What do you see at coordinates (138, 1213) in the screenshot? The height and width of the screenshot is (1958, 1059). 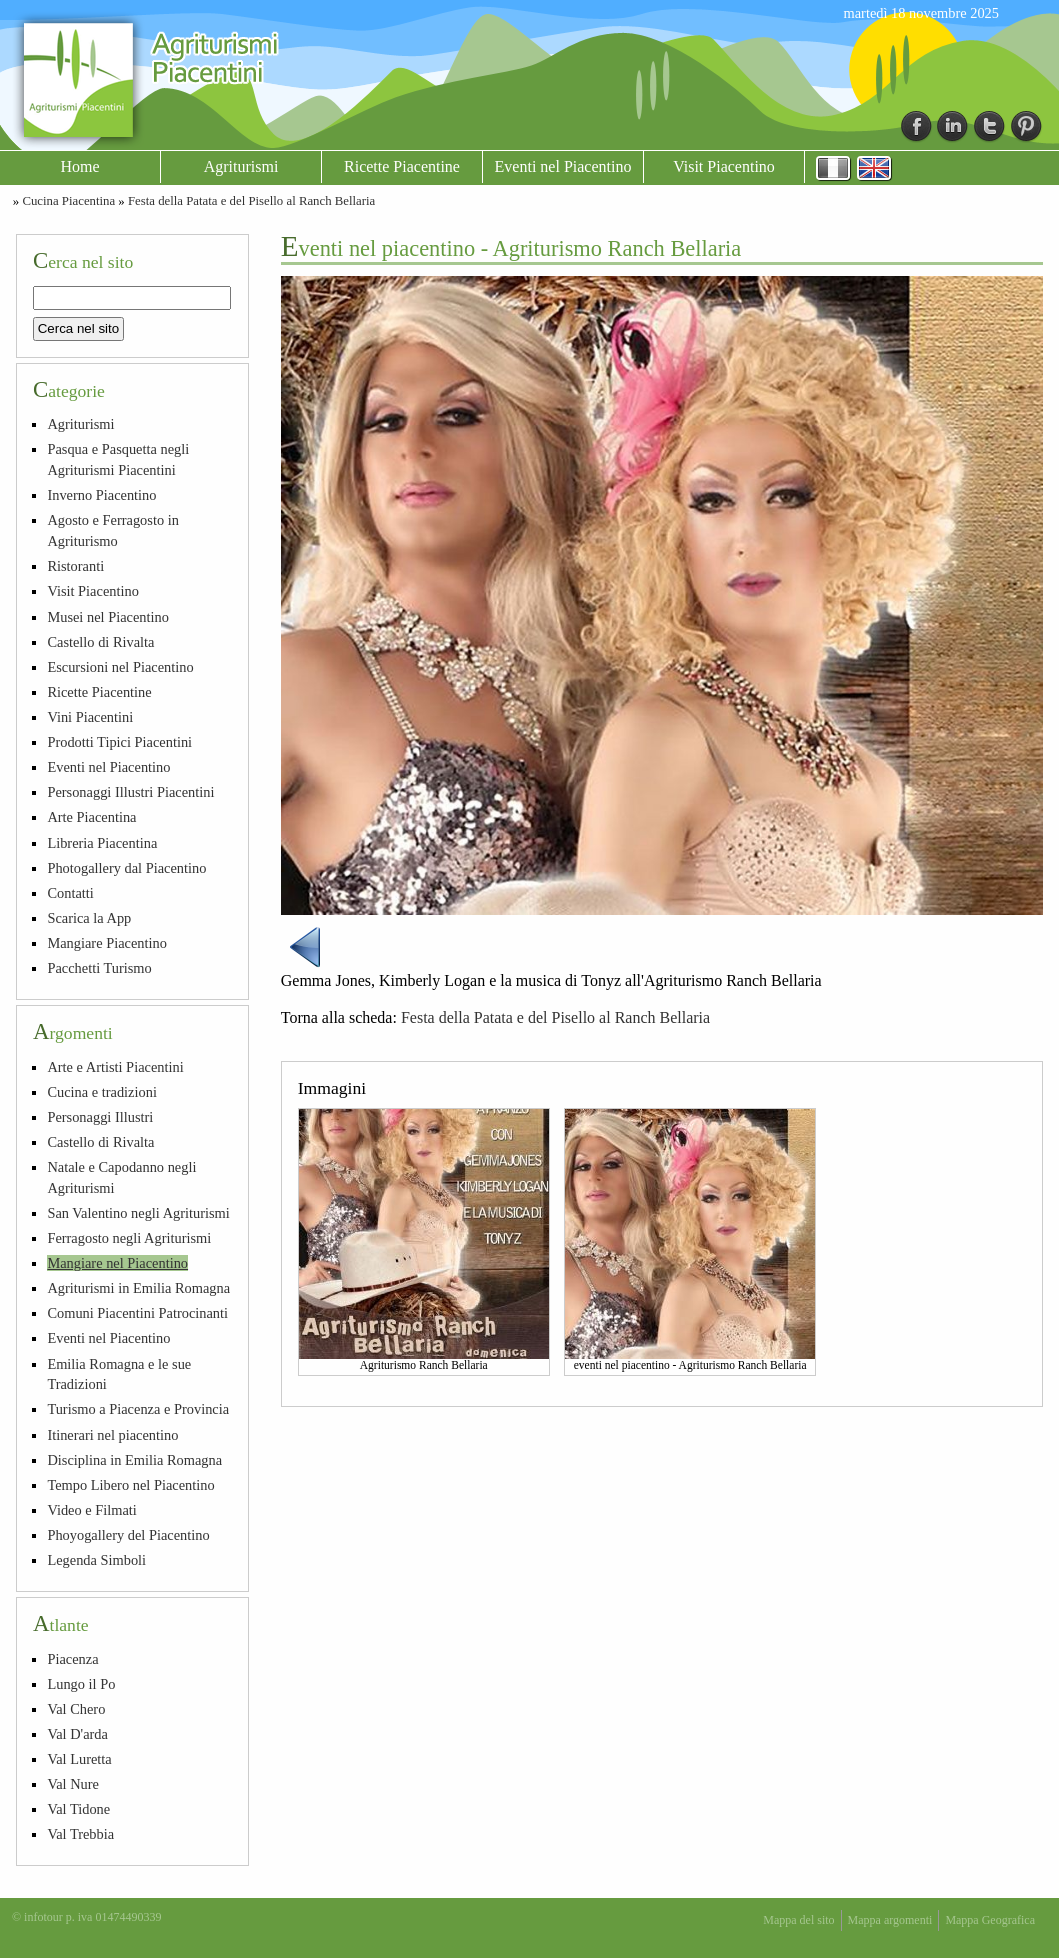 I see `San Valentino negli Agriturismi` at bounding box center [138, 1213].